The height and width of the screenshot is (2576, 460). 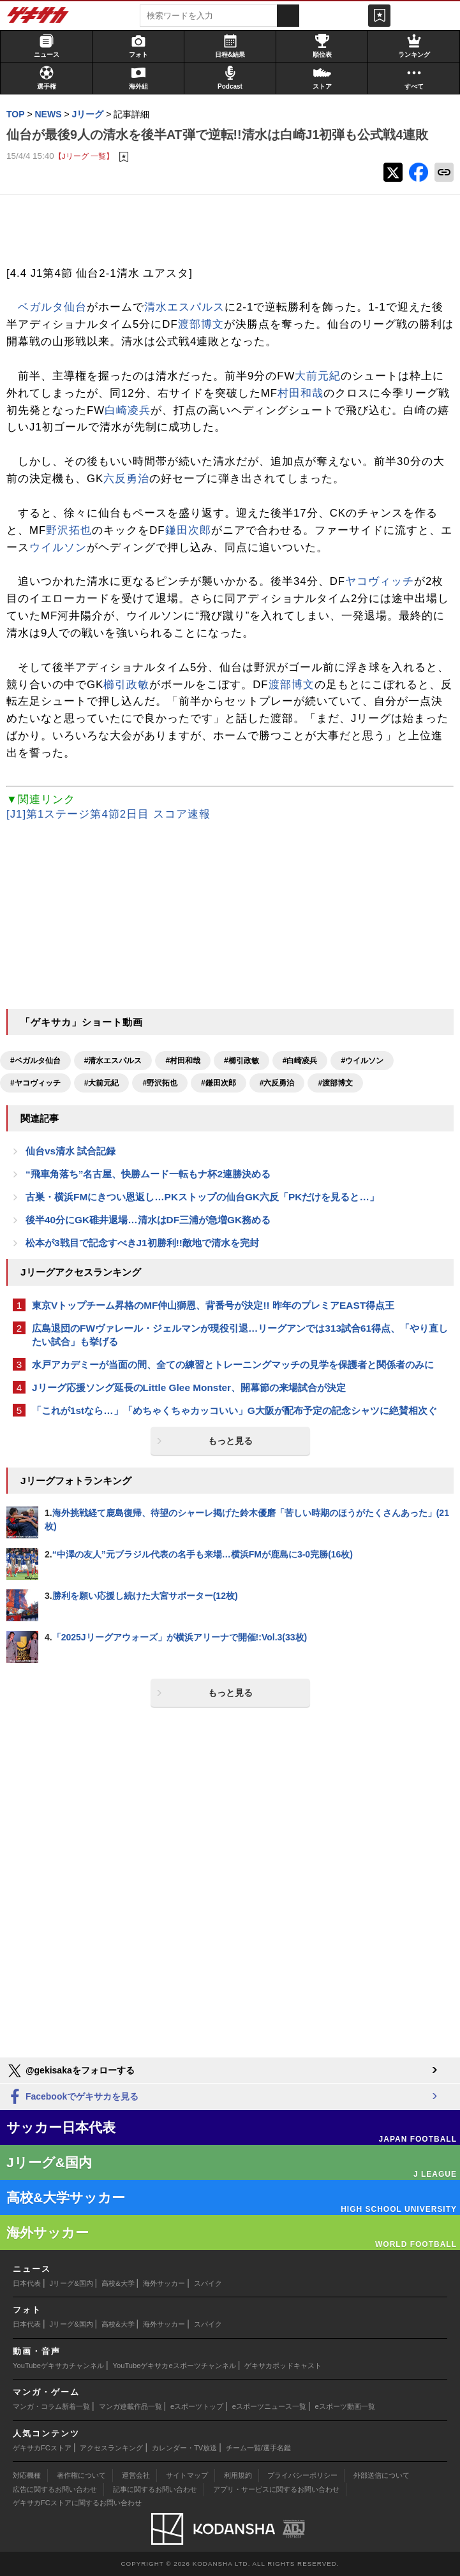 What do you see at coordinates (164, 2283) in the screenshot?
I see `海外サッカー` at bounding box center [164, 2283].